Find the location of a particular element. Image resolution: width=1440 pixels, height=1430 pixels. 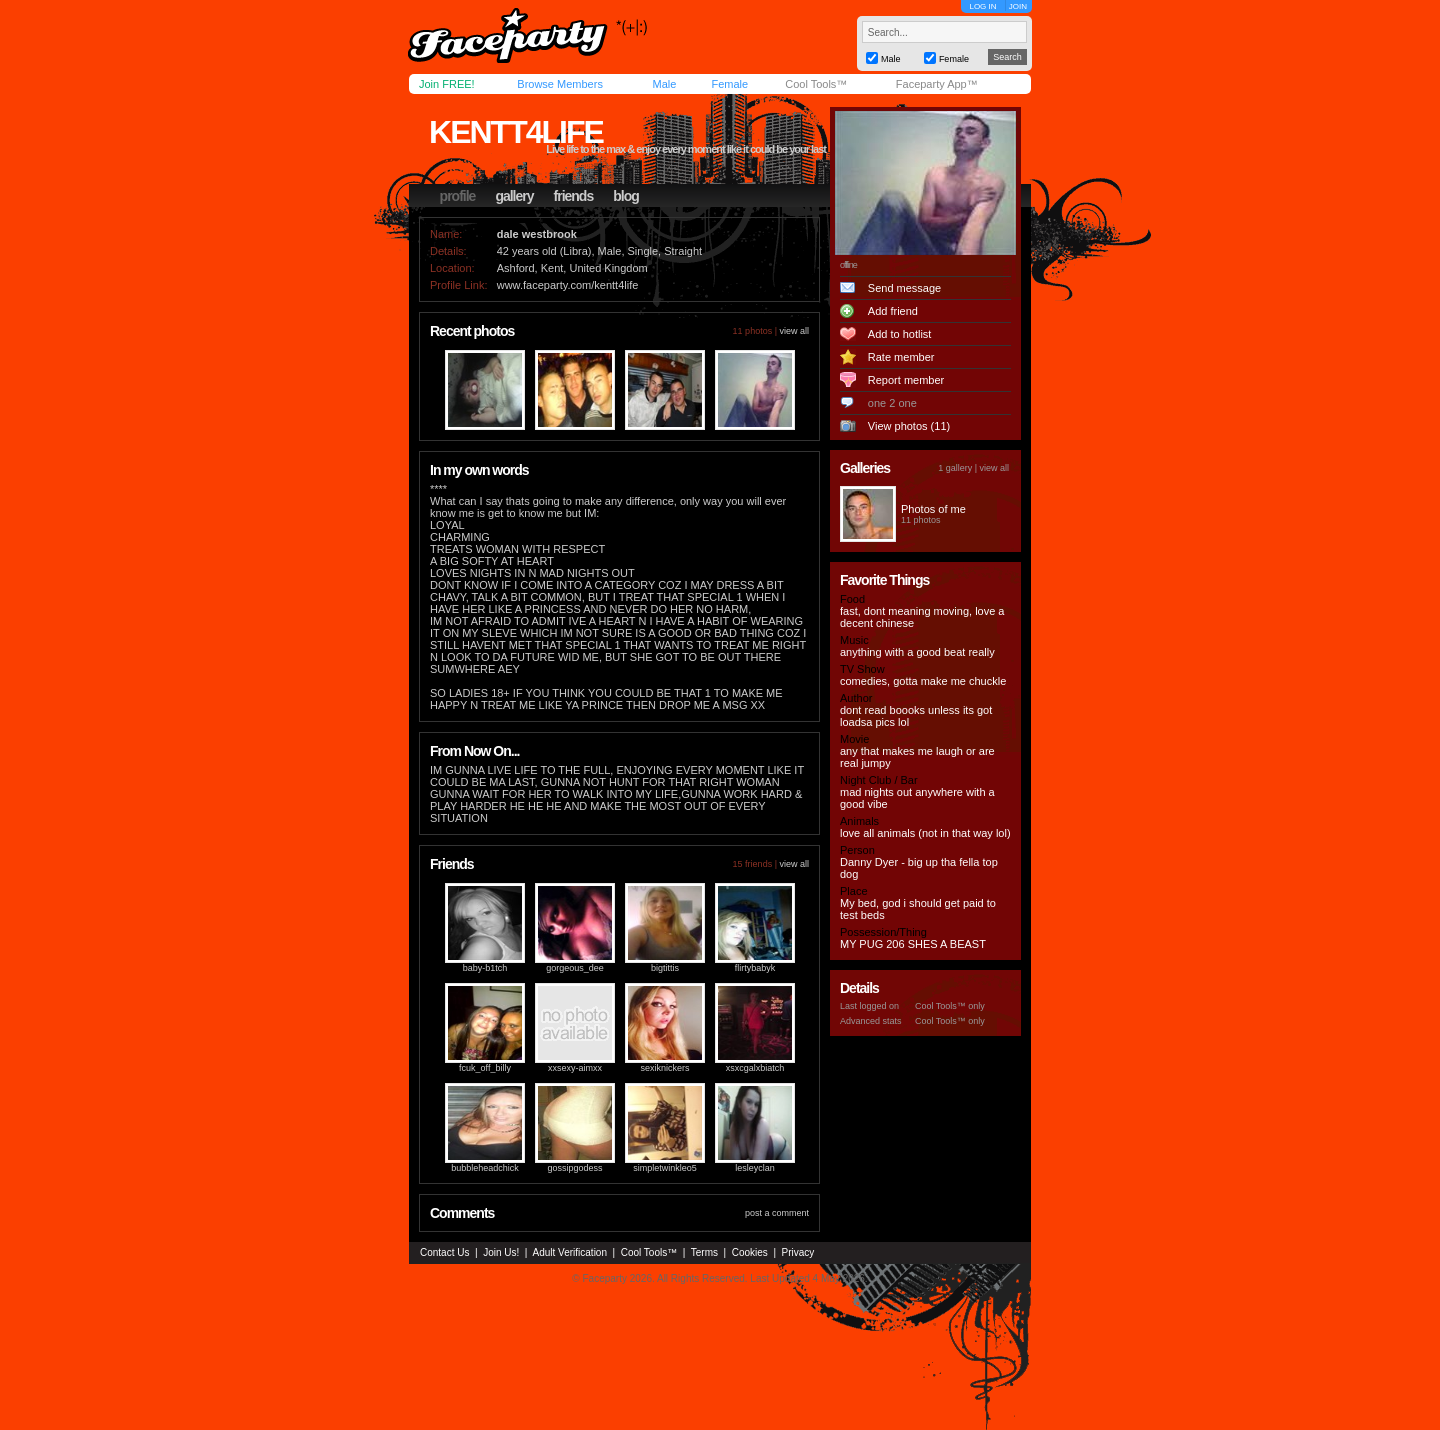

kentt4life is located at coordinates (516, 132).